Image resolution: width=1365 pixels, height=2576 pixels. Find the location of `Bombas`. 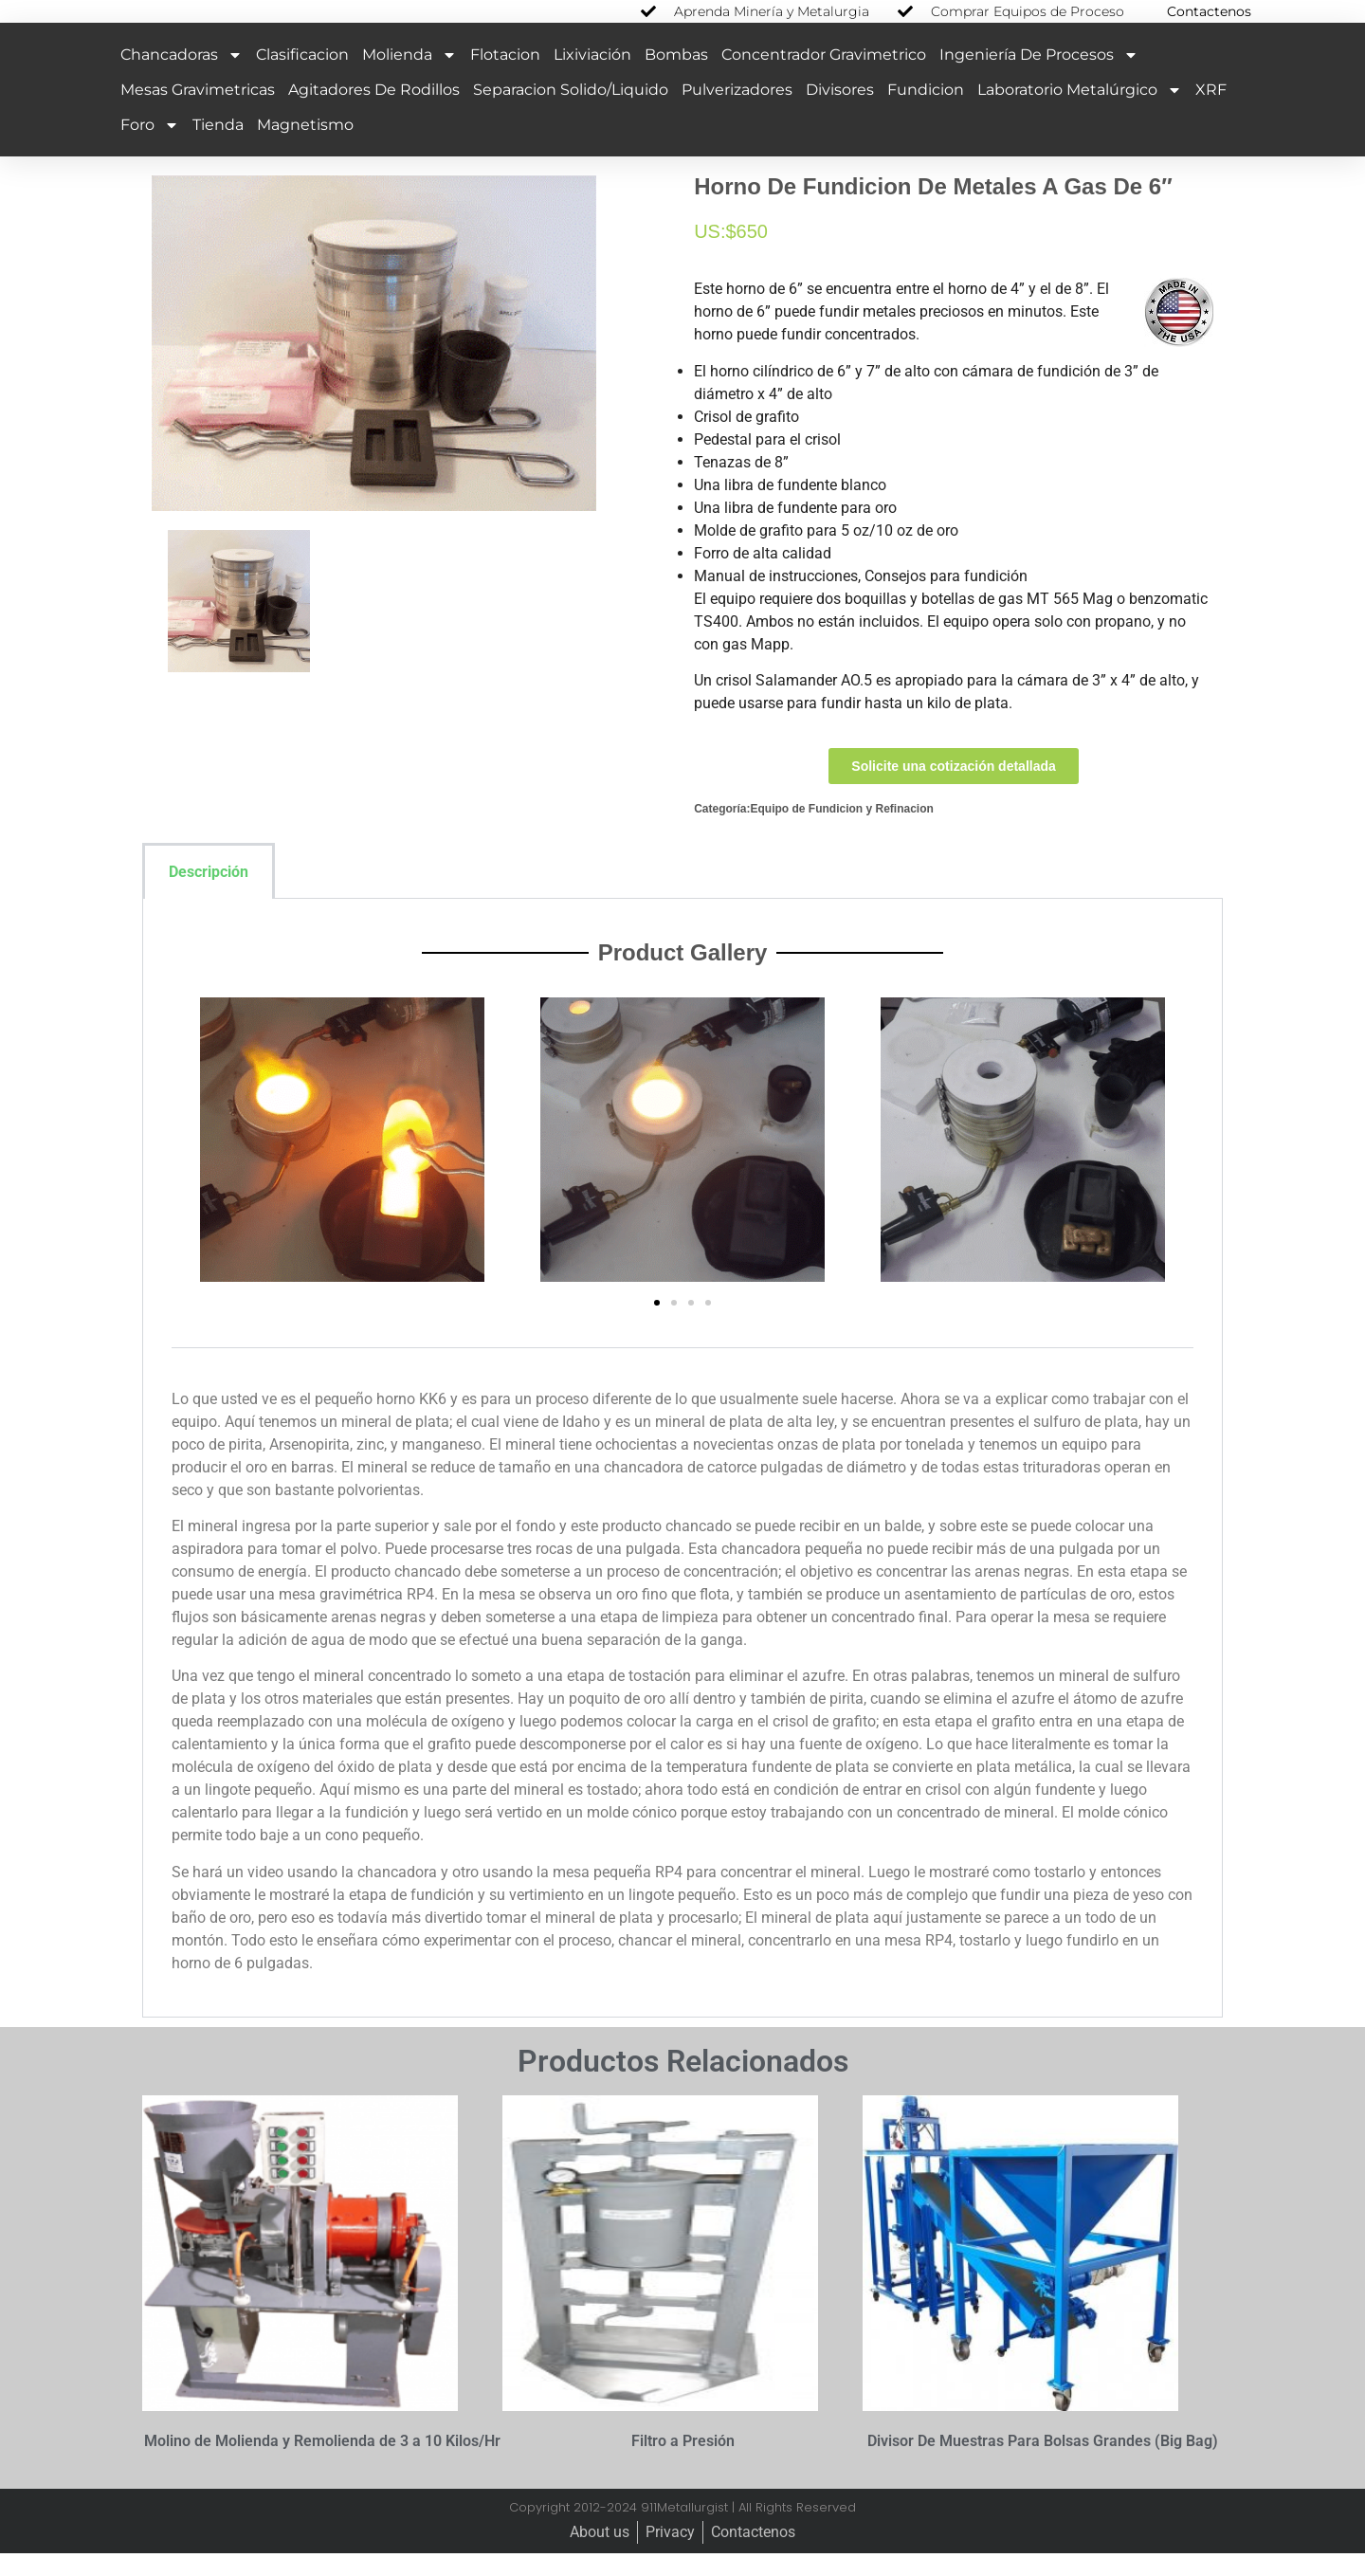

Bombas is located at coordinates (676, 76).